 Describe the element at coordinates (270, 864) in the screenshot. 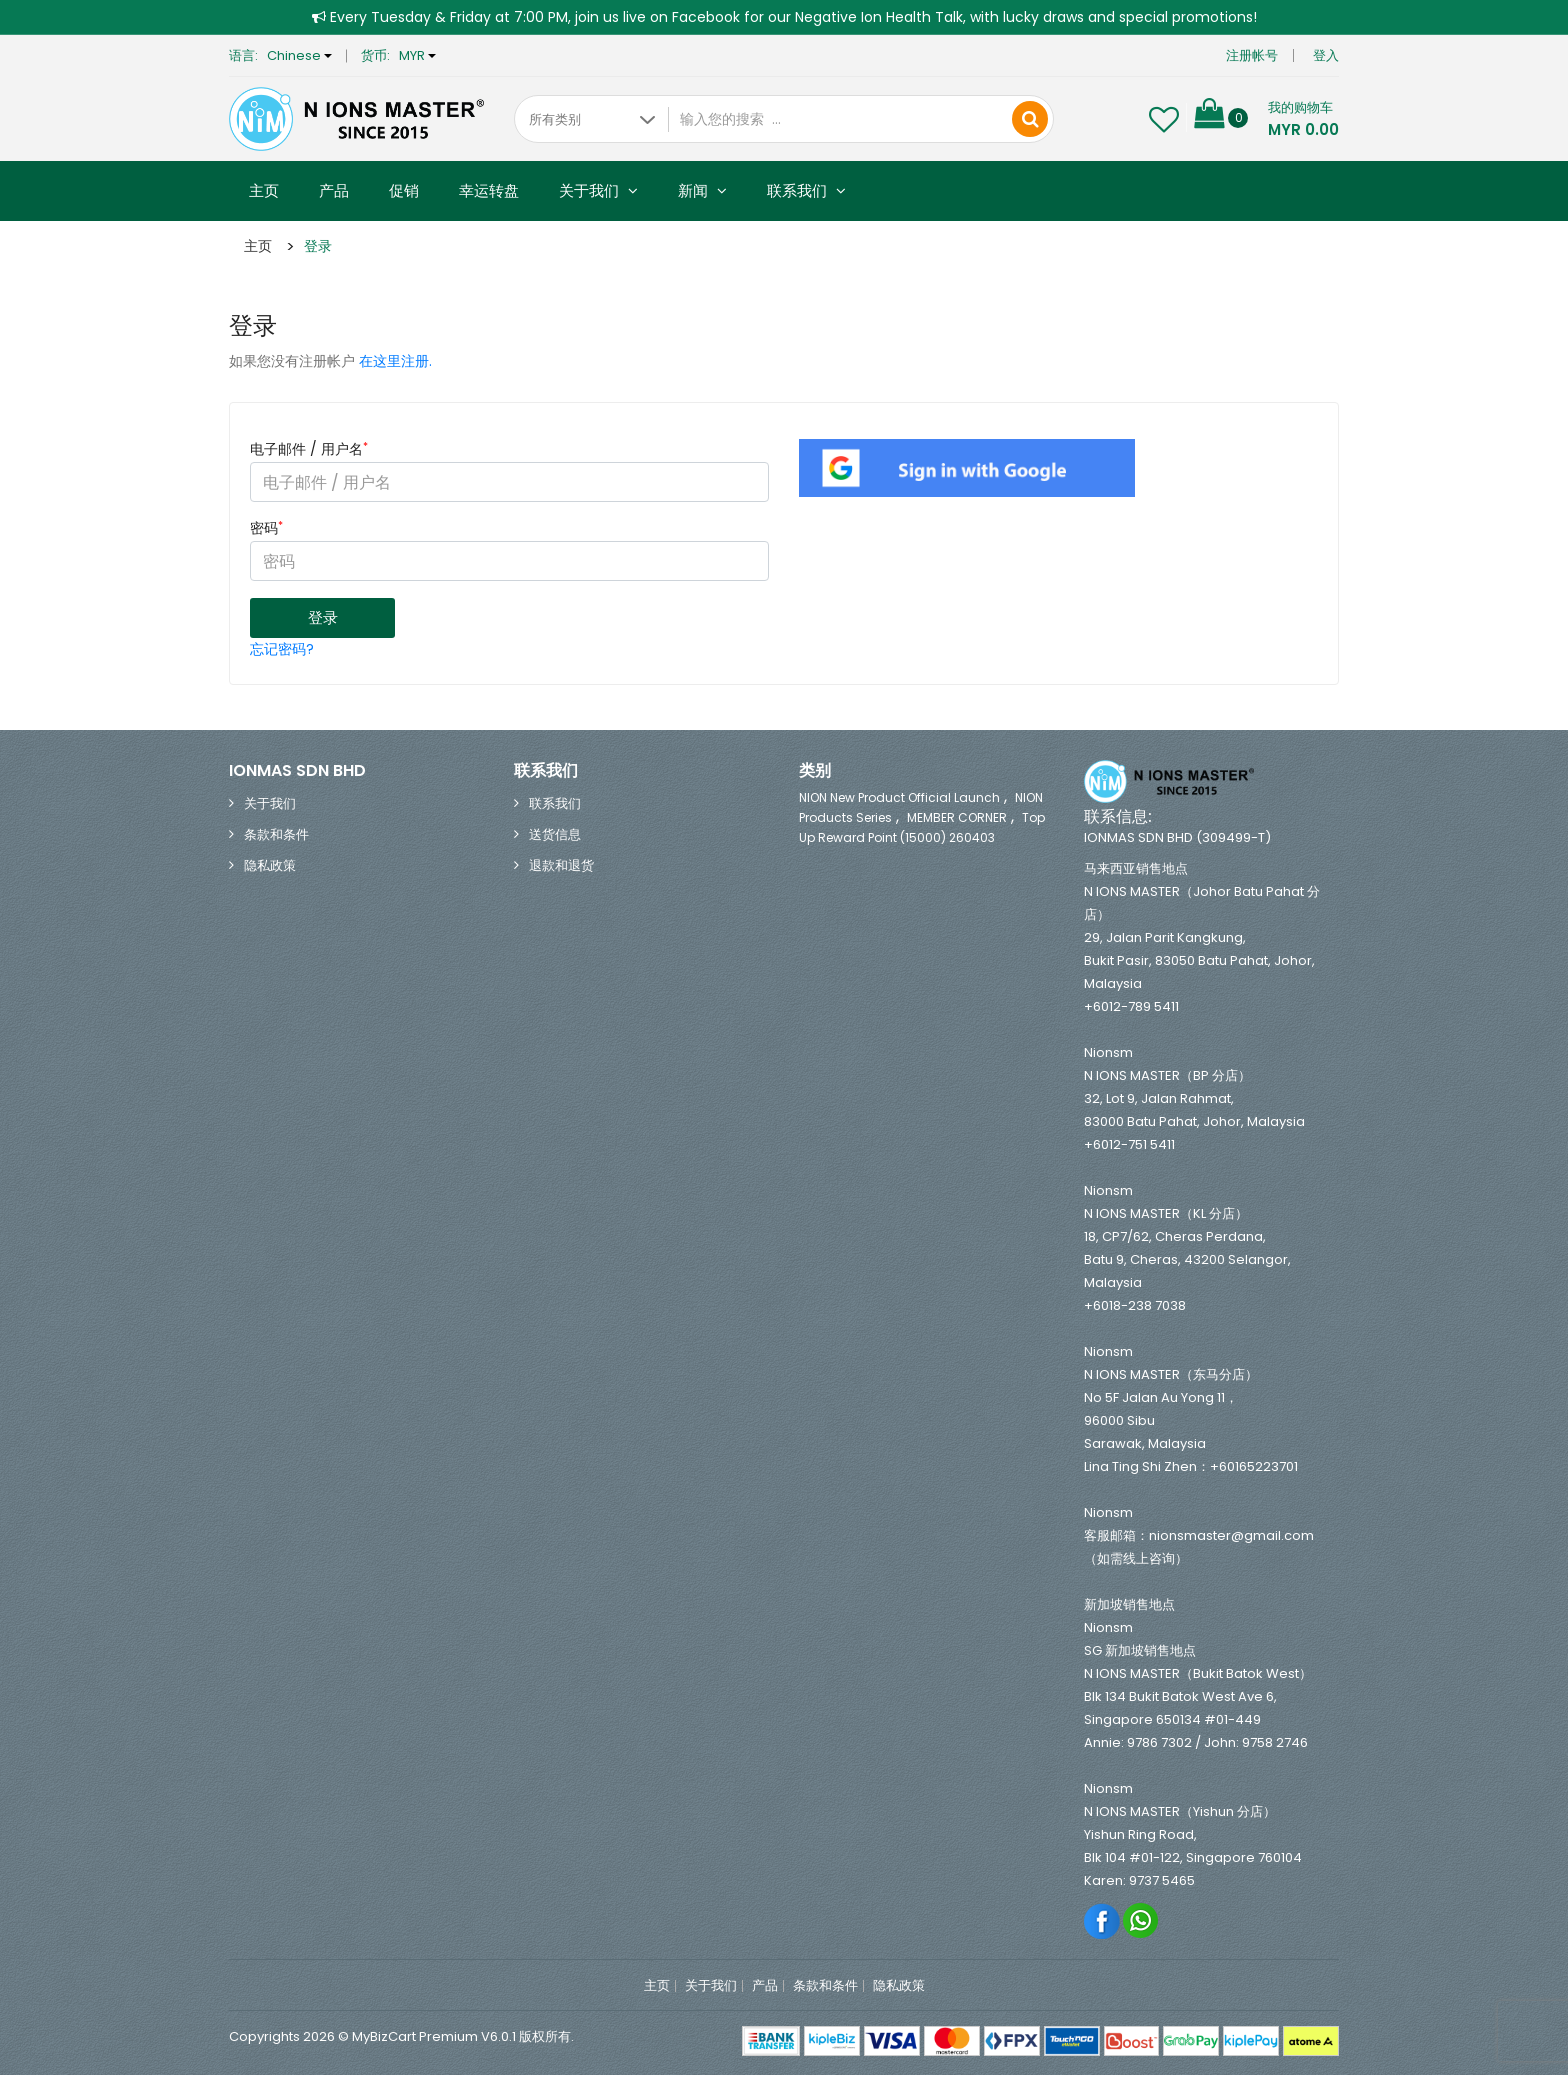

I see `隐私政策` at that location.